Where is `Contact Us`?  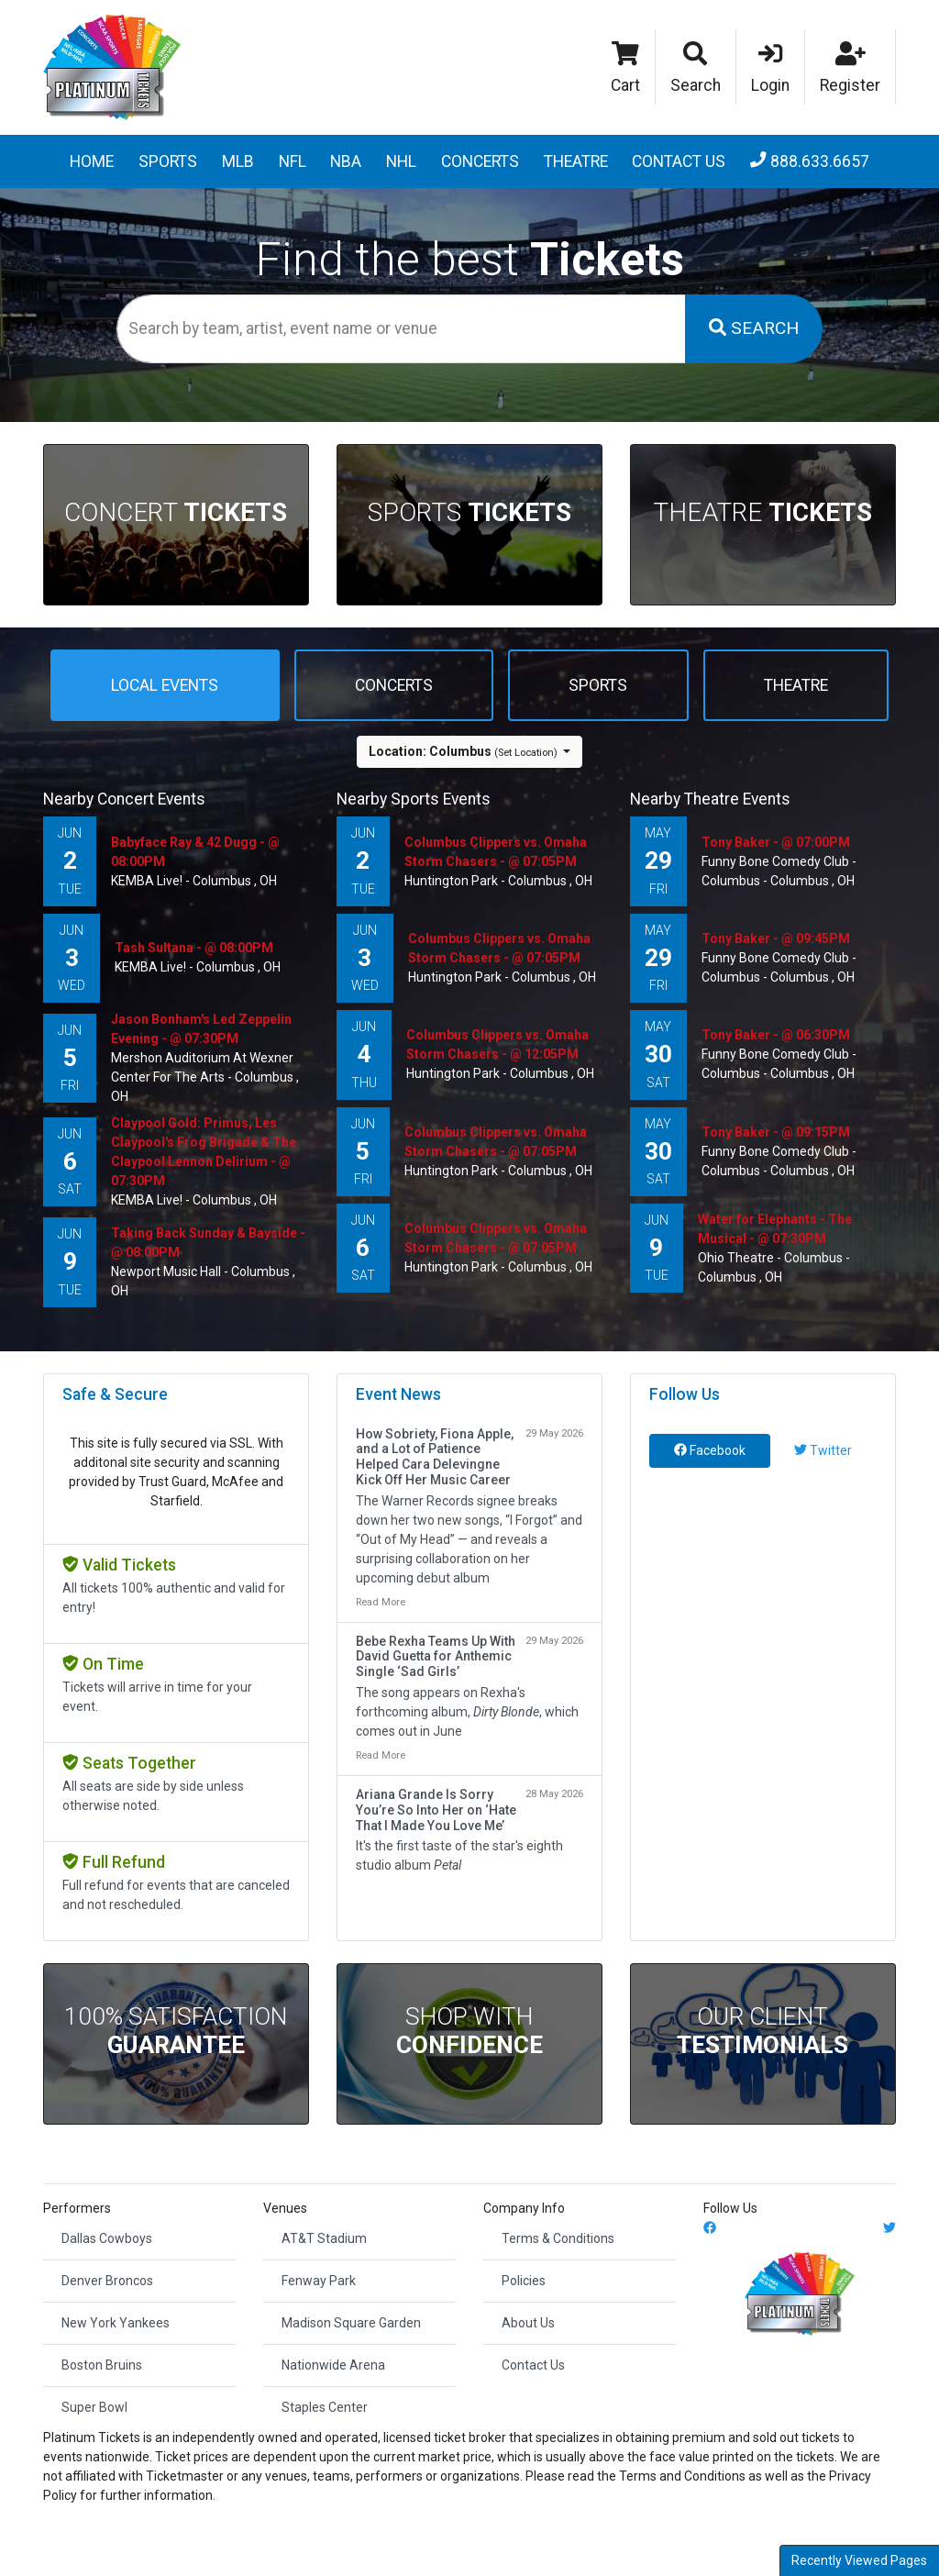
Contact Us is located at coordinates (678, 161).